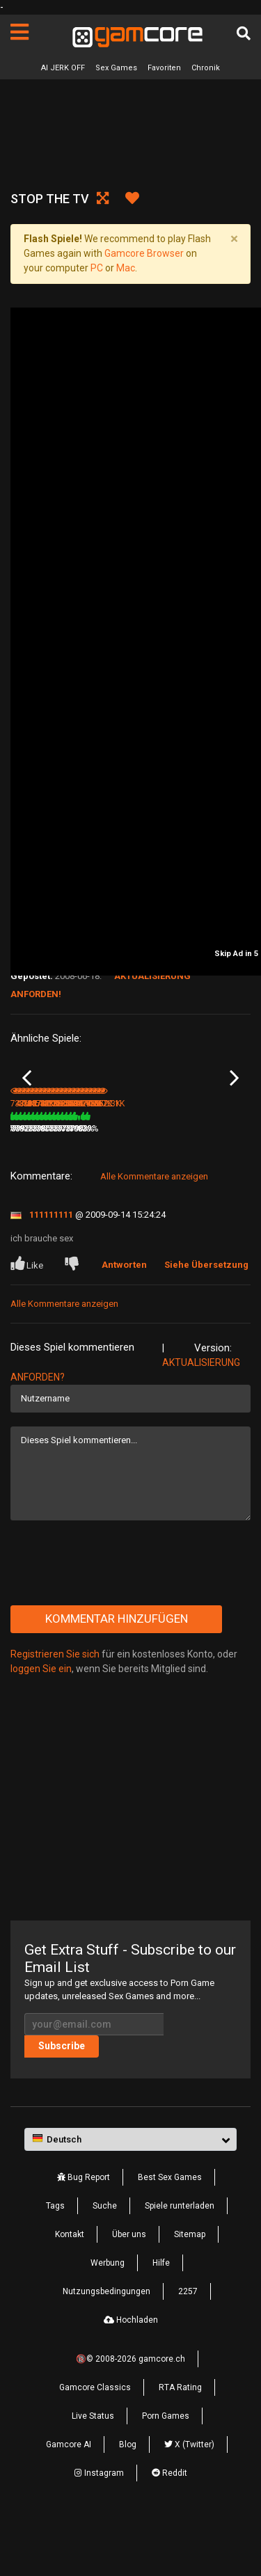  I want to click on Hilfe, so click(161, 2318).